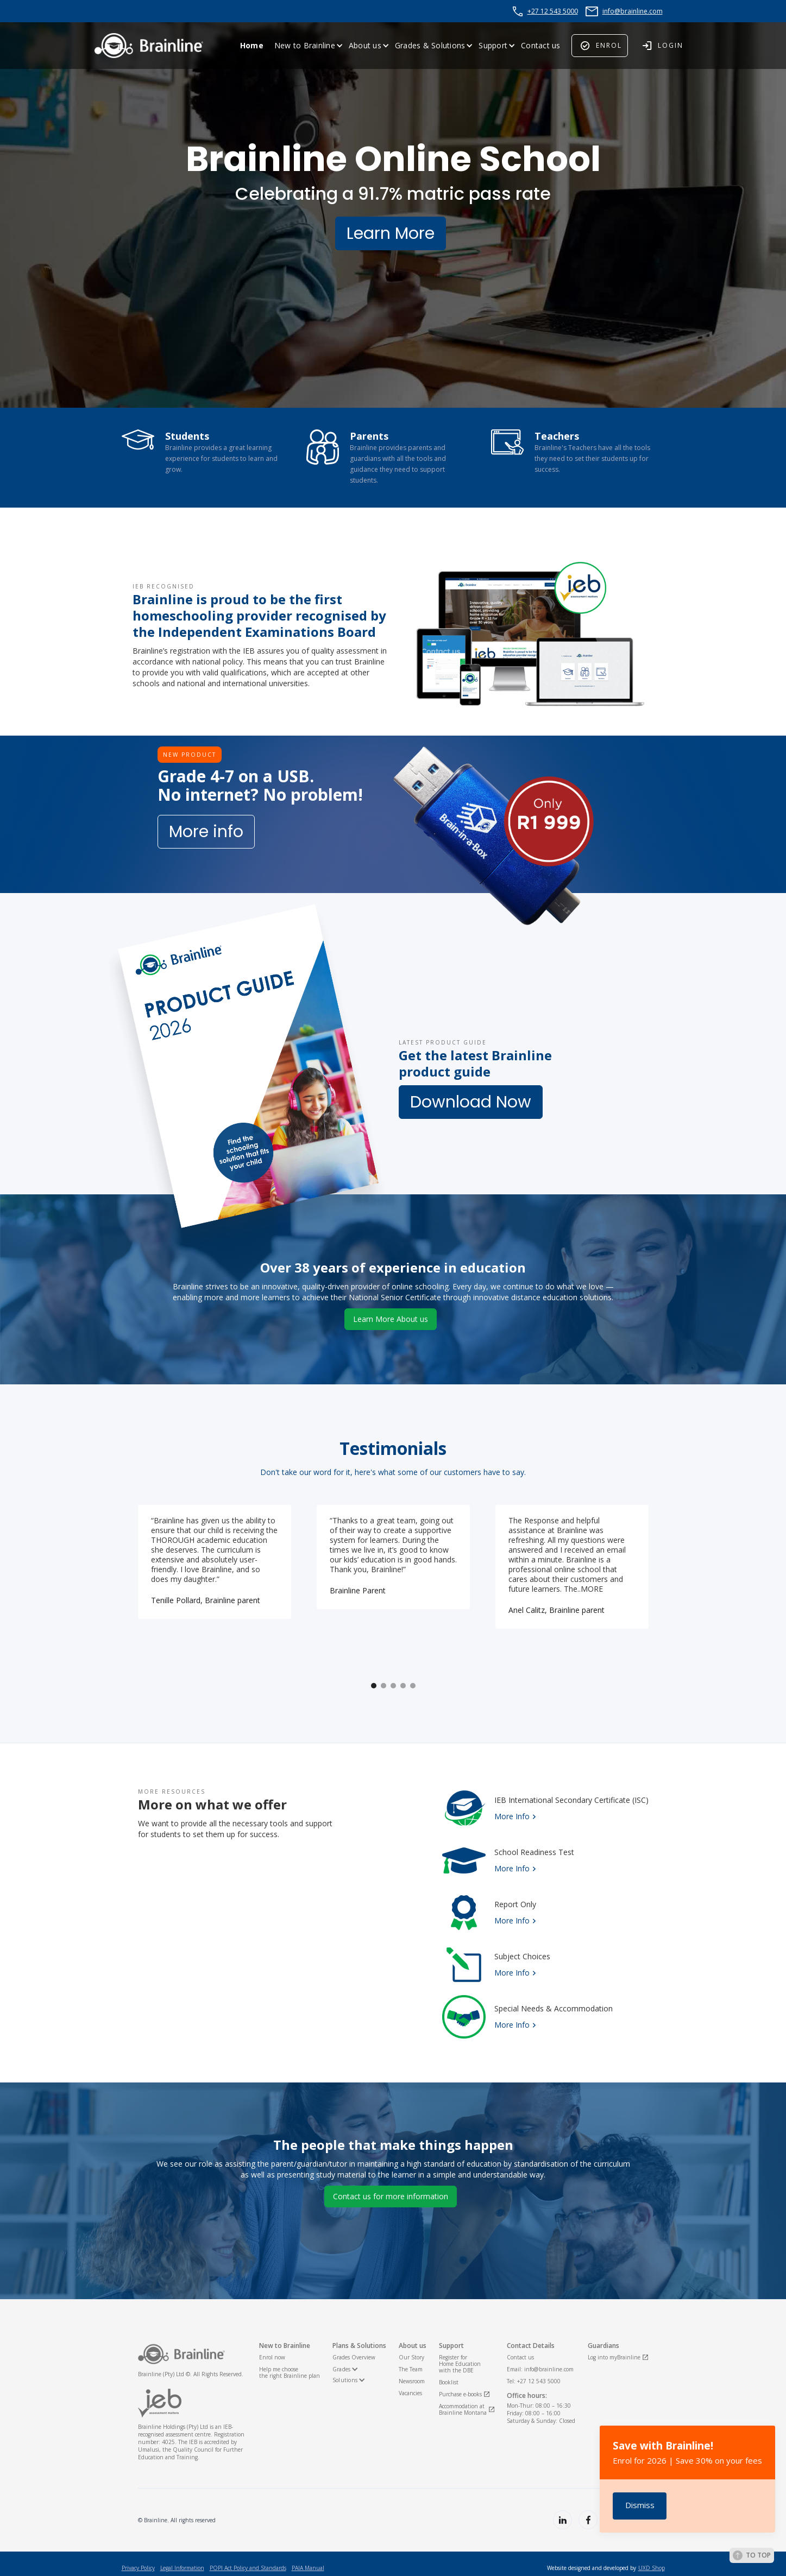 This screenshot has width=786, height=2576. What do you see at coordinates (412, 2381) in the screenshot?
I see `Newsroom` at bounding box center [412, 2381].